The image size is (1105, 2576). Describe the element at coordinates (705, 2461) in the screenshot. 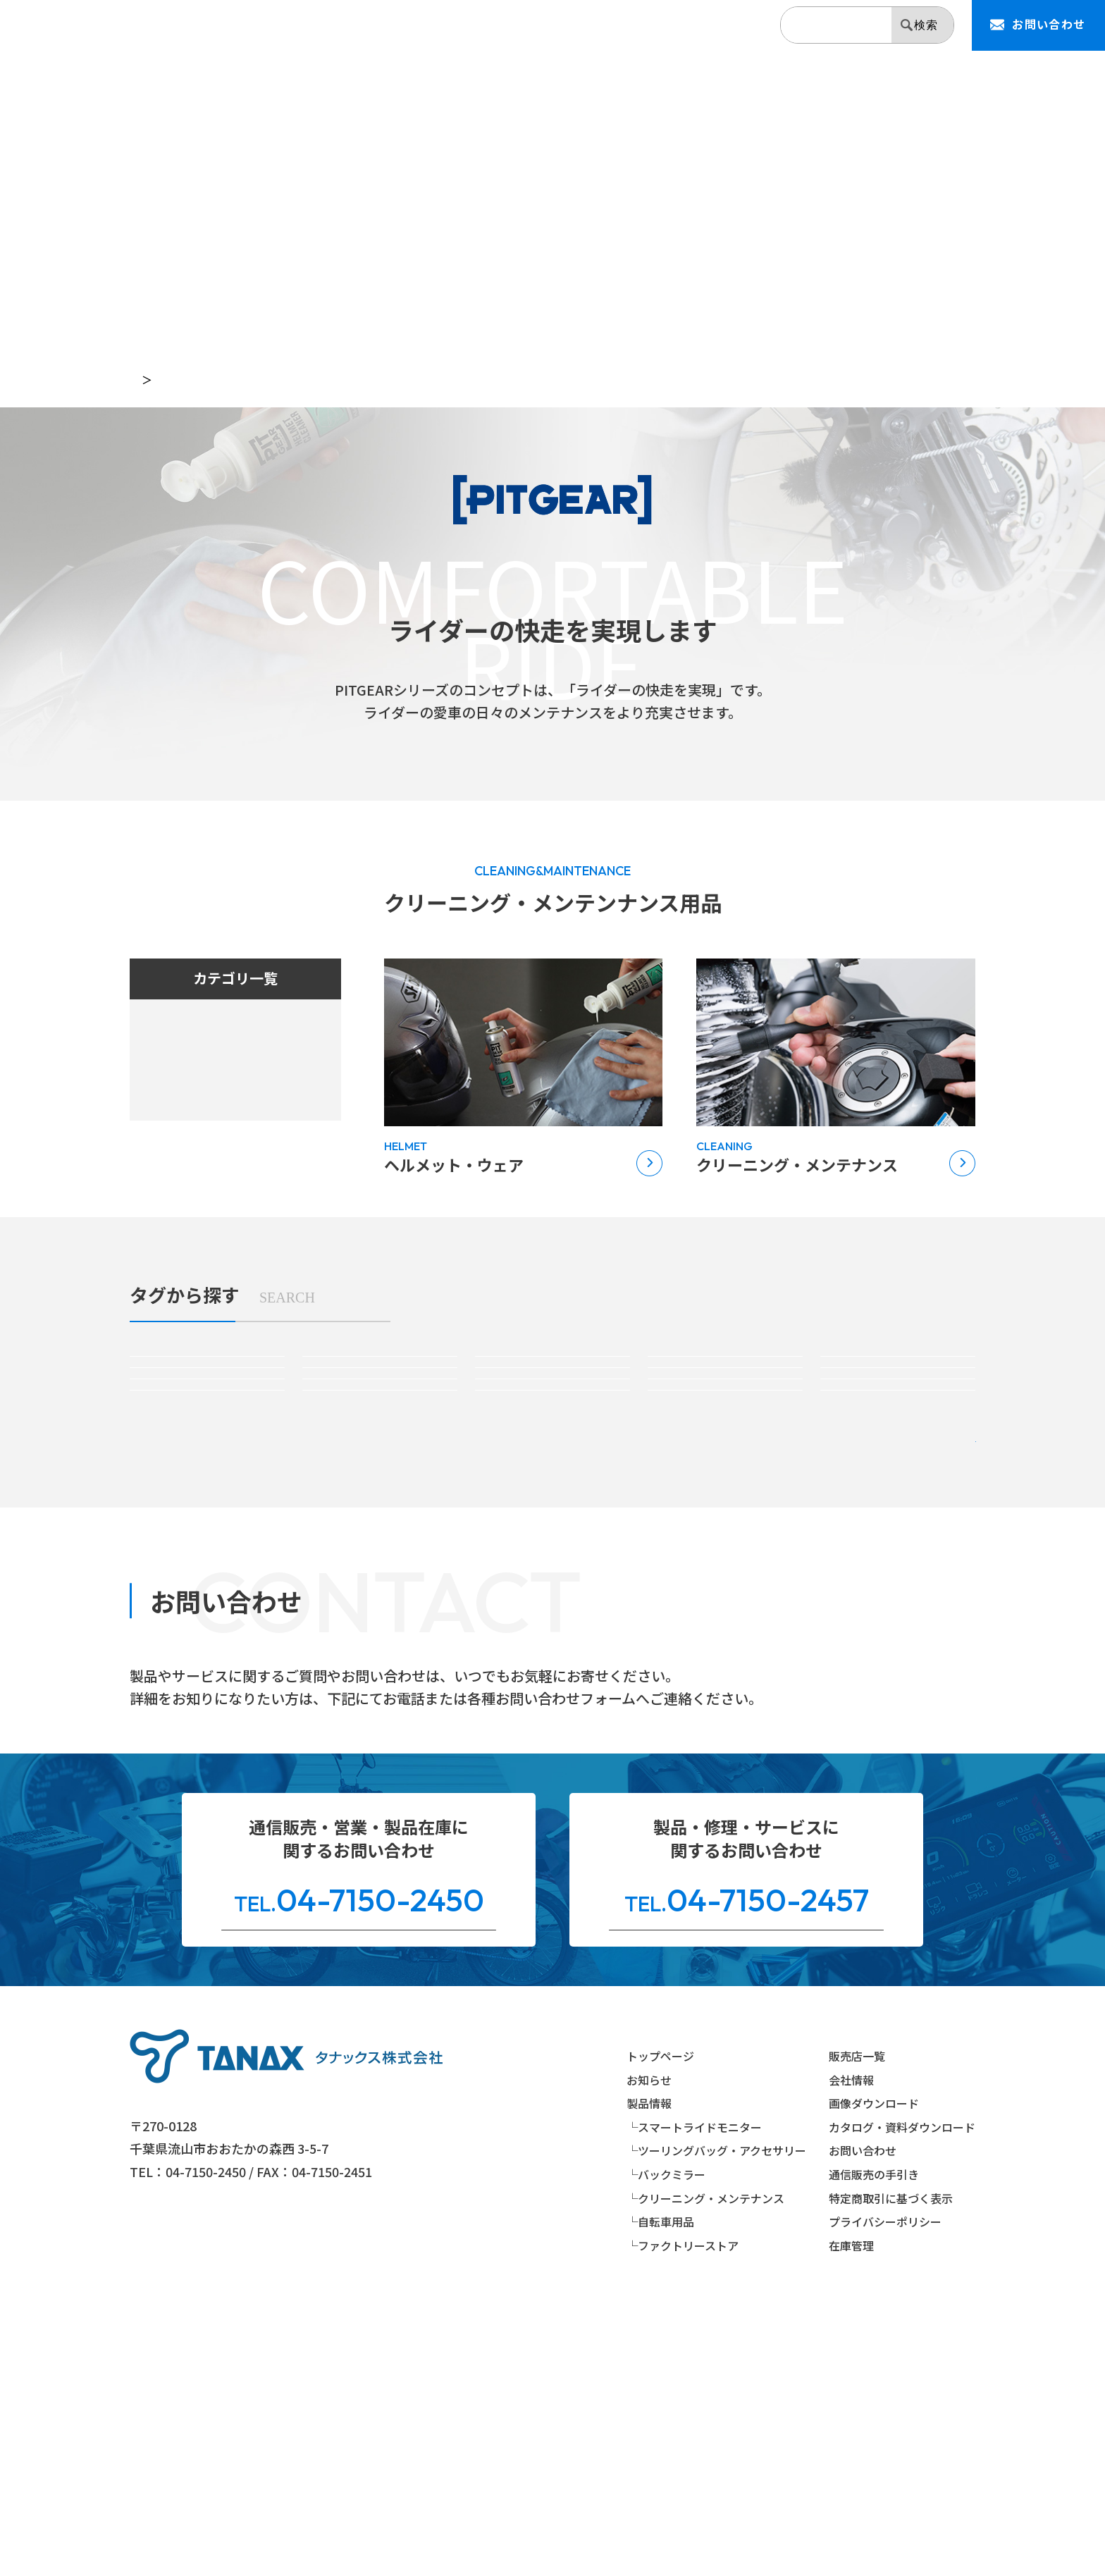

I see `└クリーニング・メンテナンス` at that location.